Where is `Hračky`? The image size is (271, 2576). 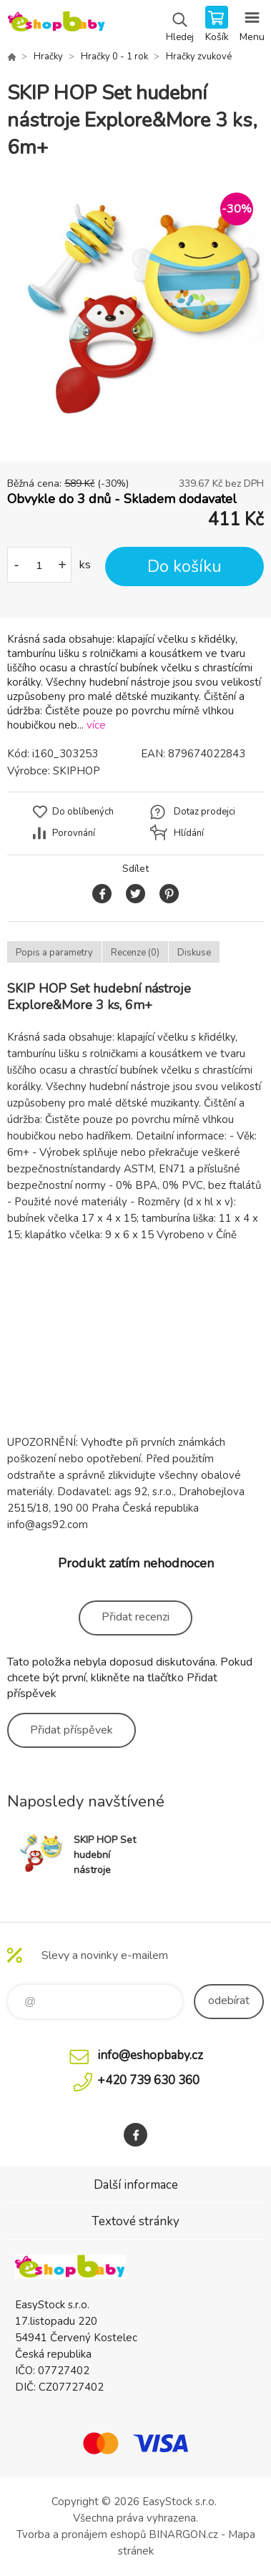 Hračky is located at coordinates (48, 56).